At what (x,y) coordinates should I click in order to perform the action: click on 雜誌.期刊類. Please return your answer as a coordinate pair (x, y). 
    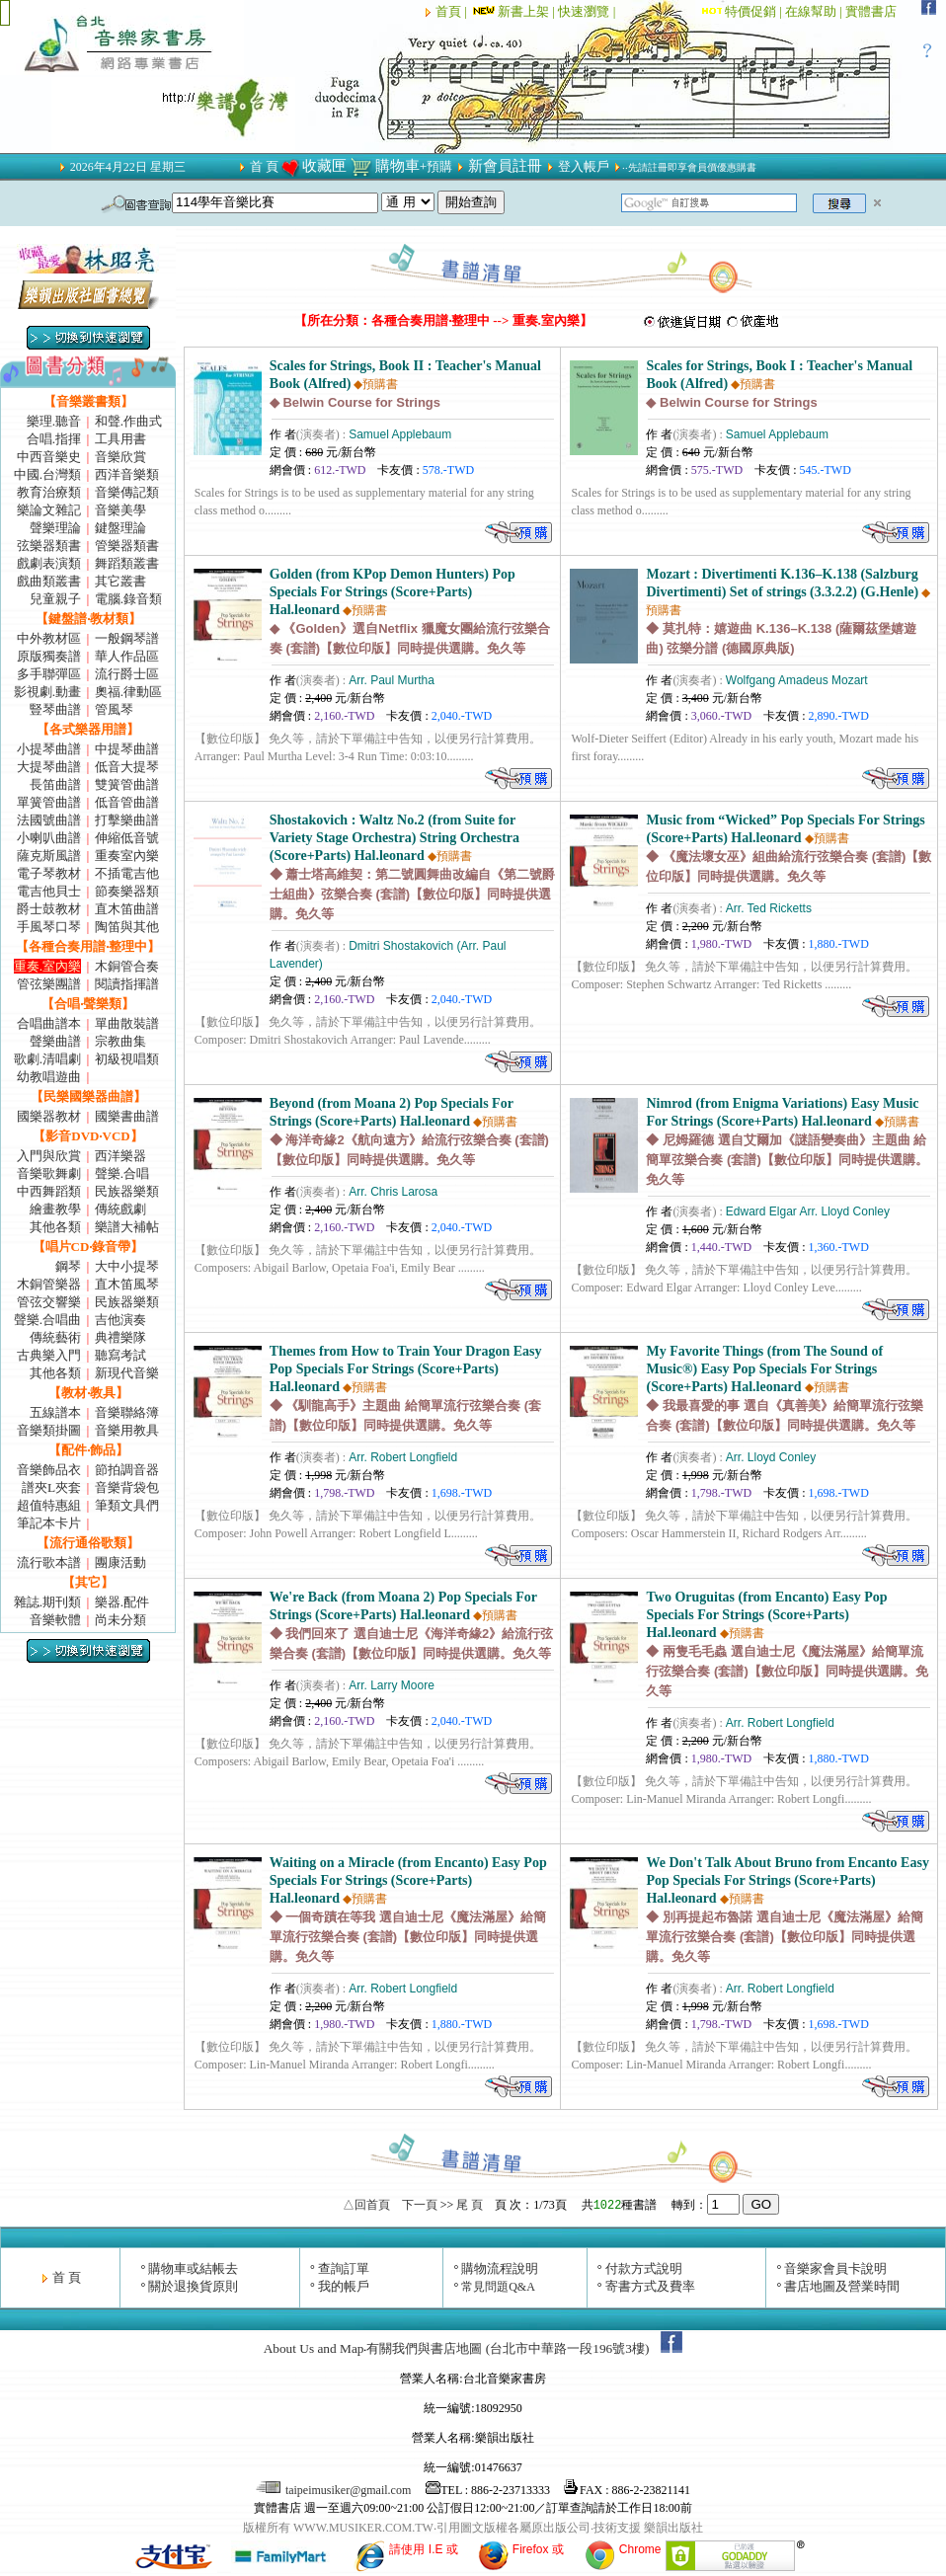
    Looking at the image, I should click on (47, 1602).